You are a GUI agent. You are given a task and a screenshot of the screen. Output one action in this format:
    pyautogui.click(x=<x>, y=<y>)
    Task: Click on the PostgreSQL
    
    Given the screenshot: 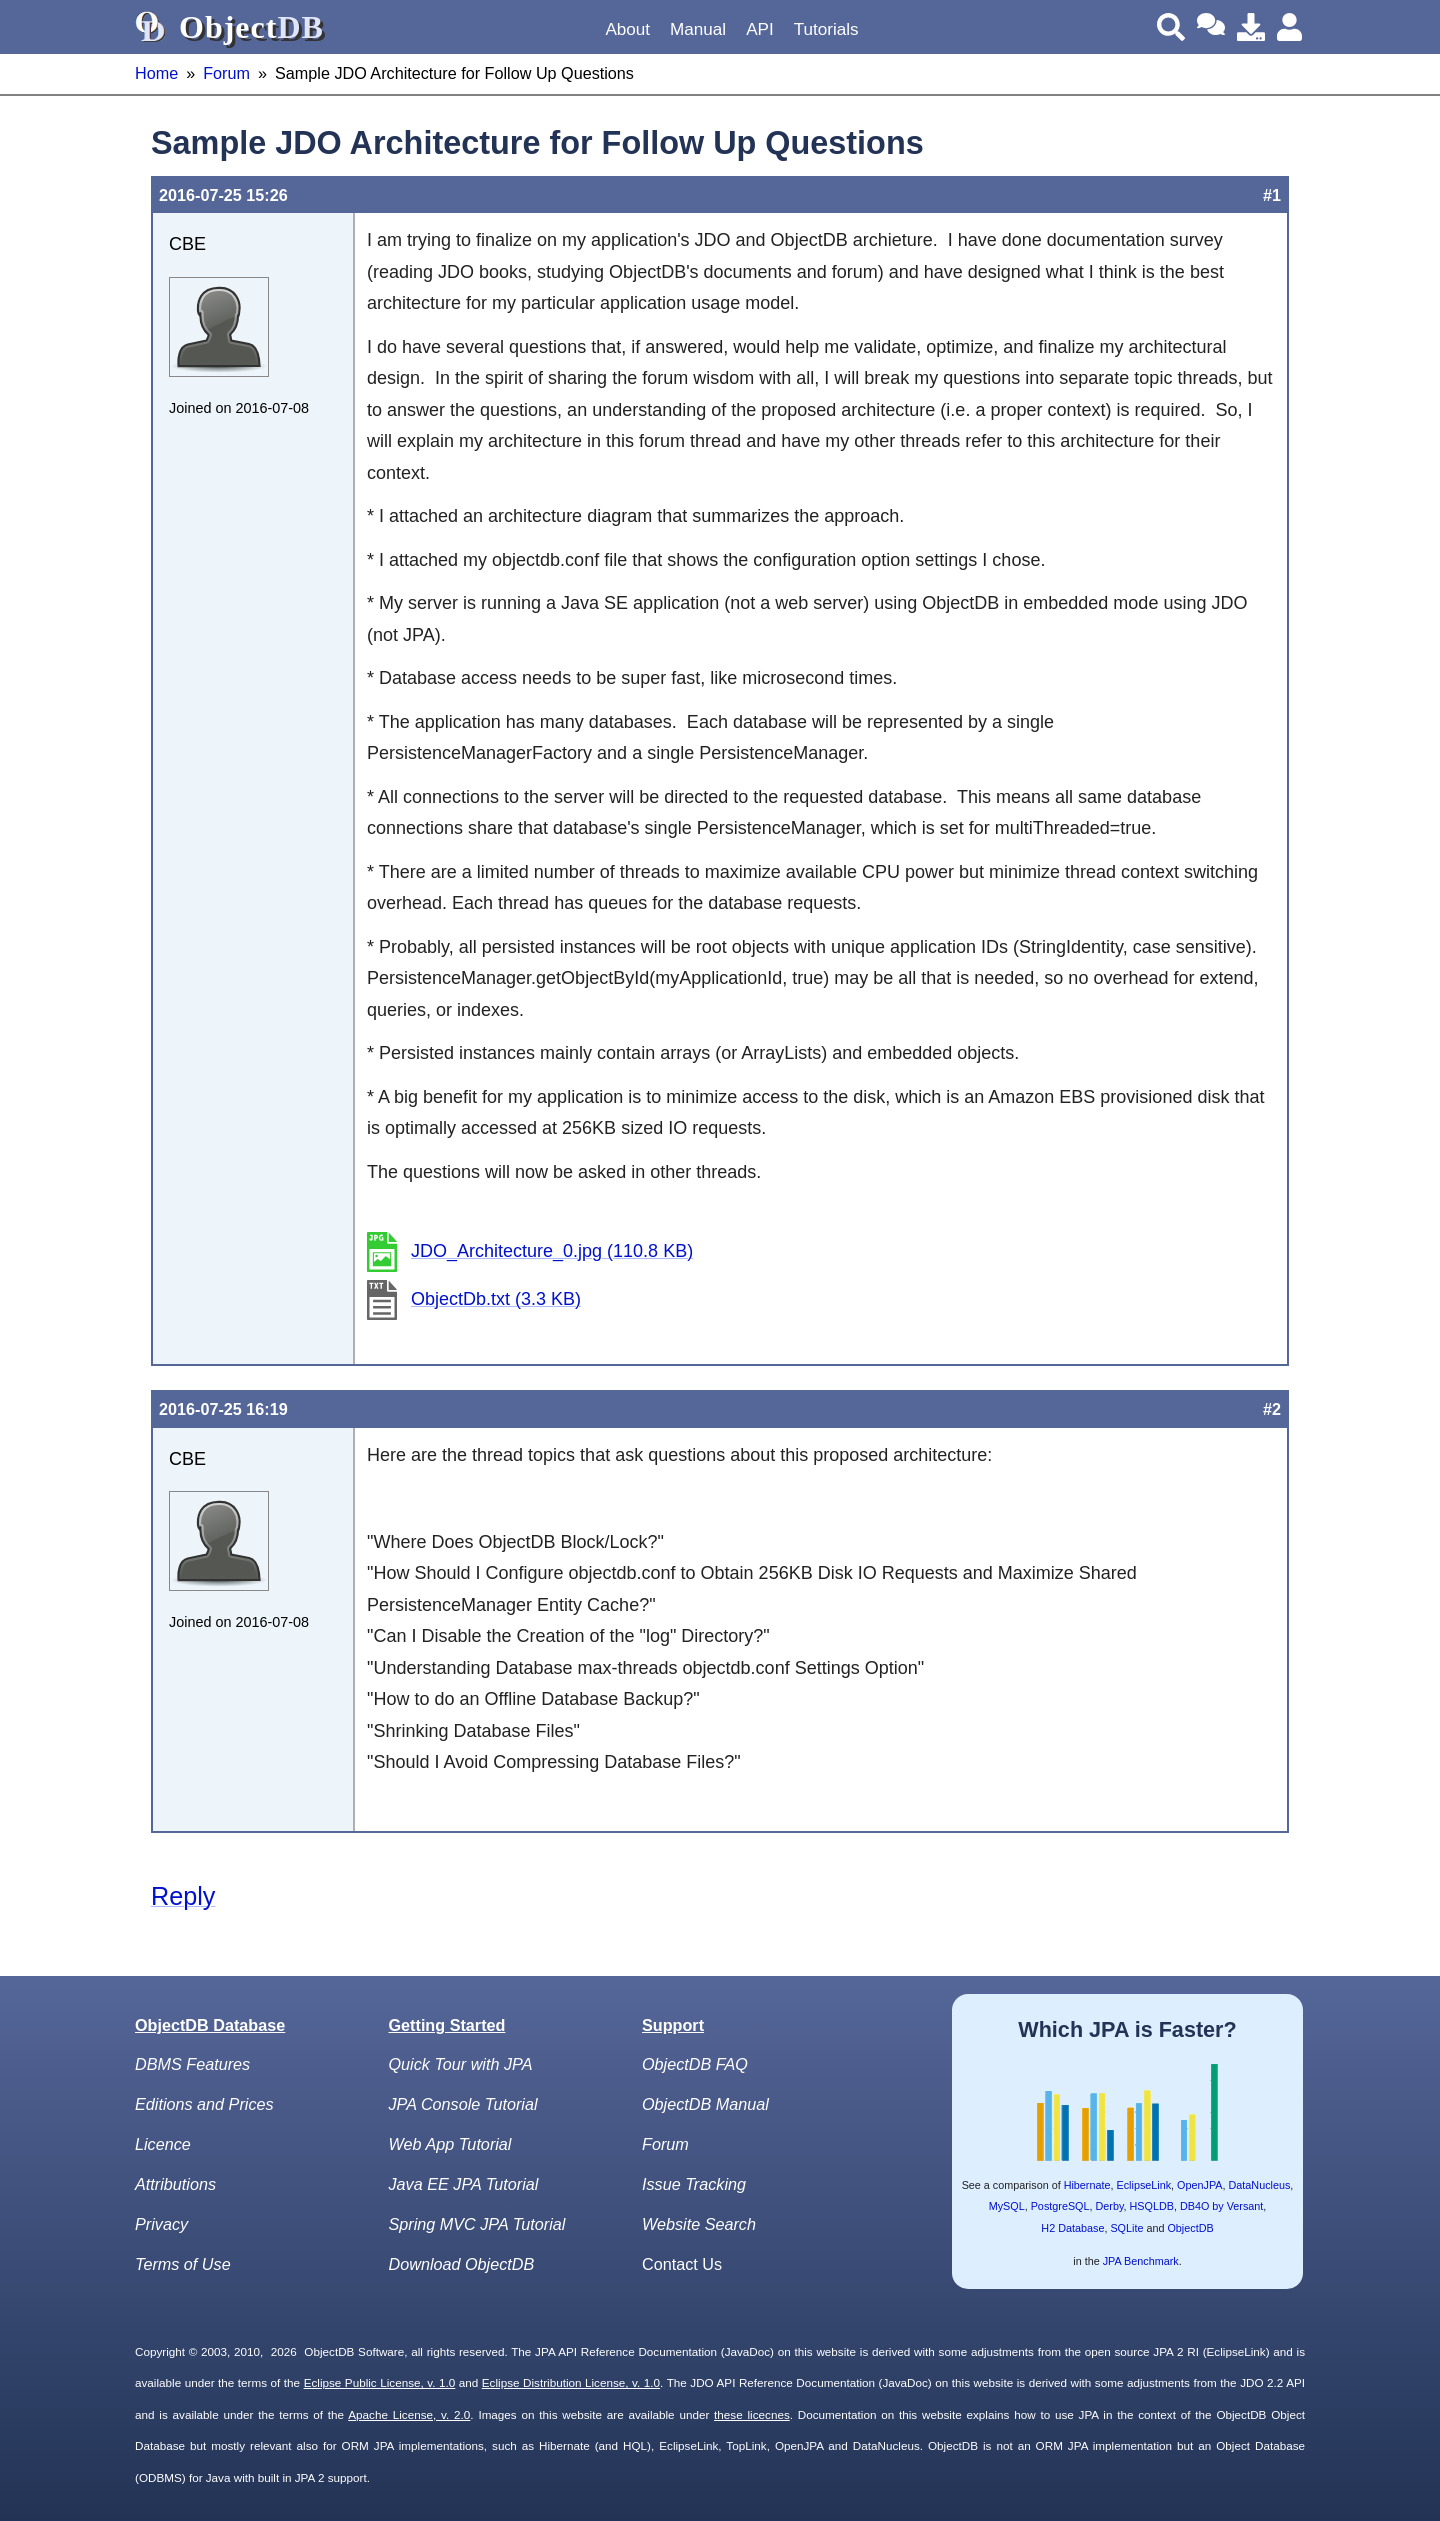 What is the action you would take?
    pyautogui.click(x=1060, y=2206)
    